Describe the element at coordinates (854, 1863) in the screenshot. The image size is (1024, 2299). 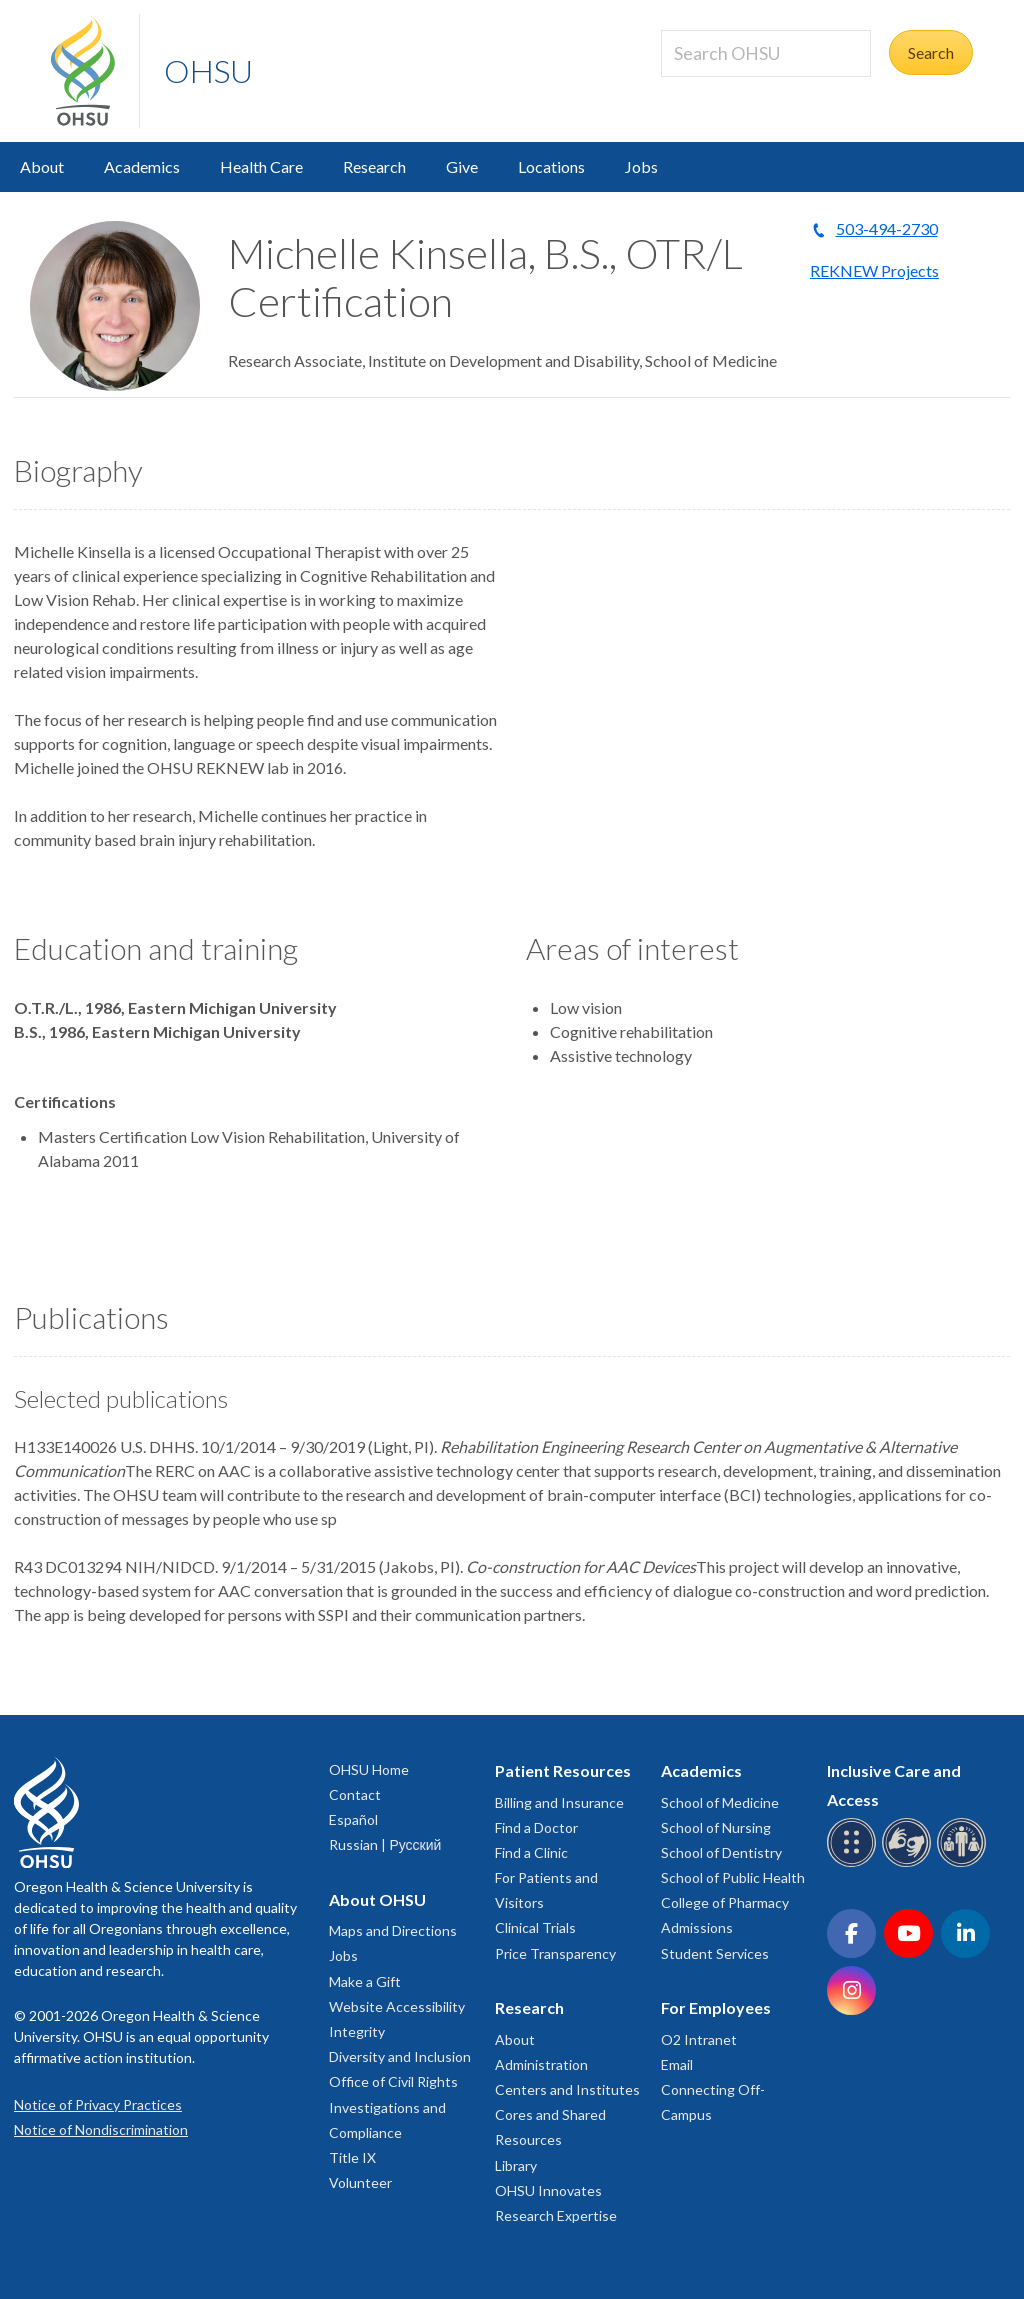
I see `[OHSU Braille services]` at that location.